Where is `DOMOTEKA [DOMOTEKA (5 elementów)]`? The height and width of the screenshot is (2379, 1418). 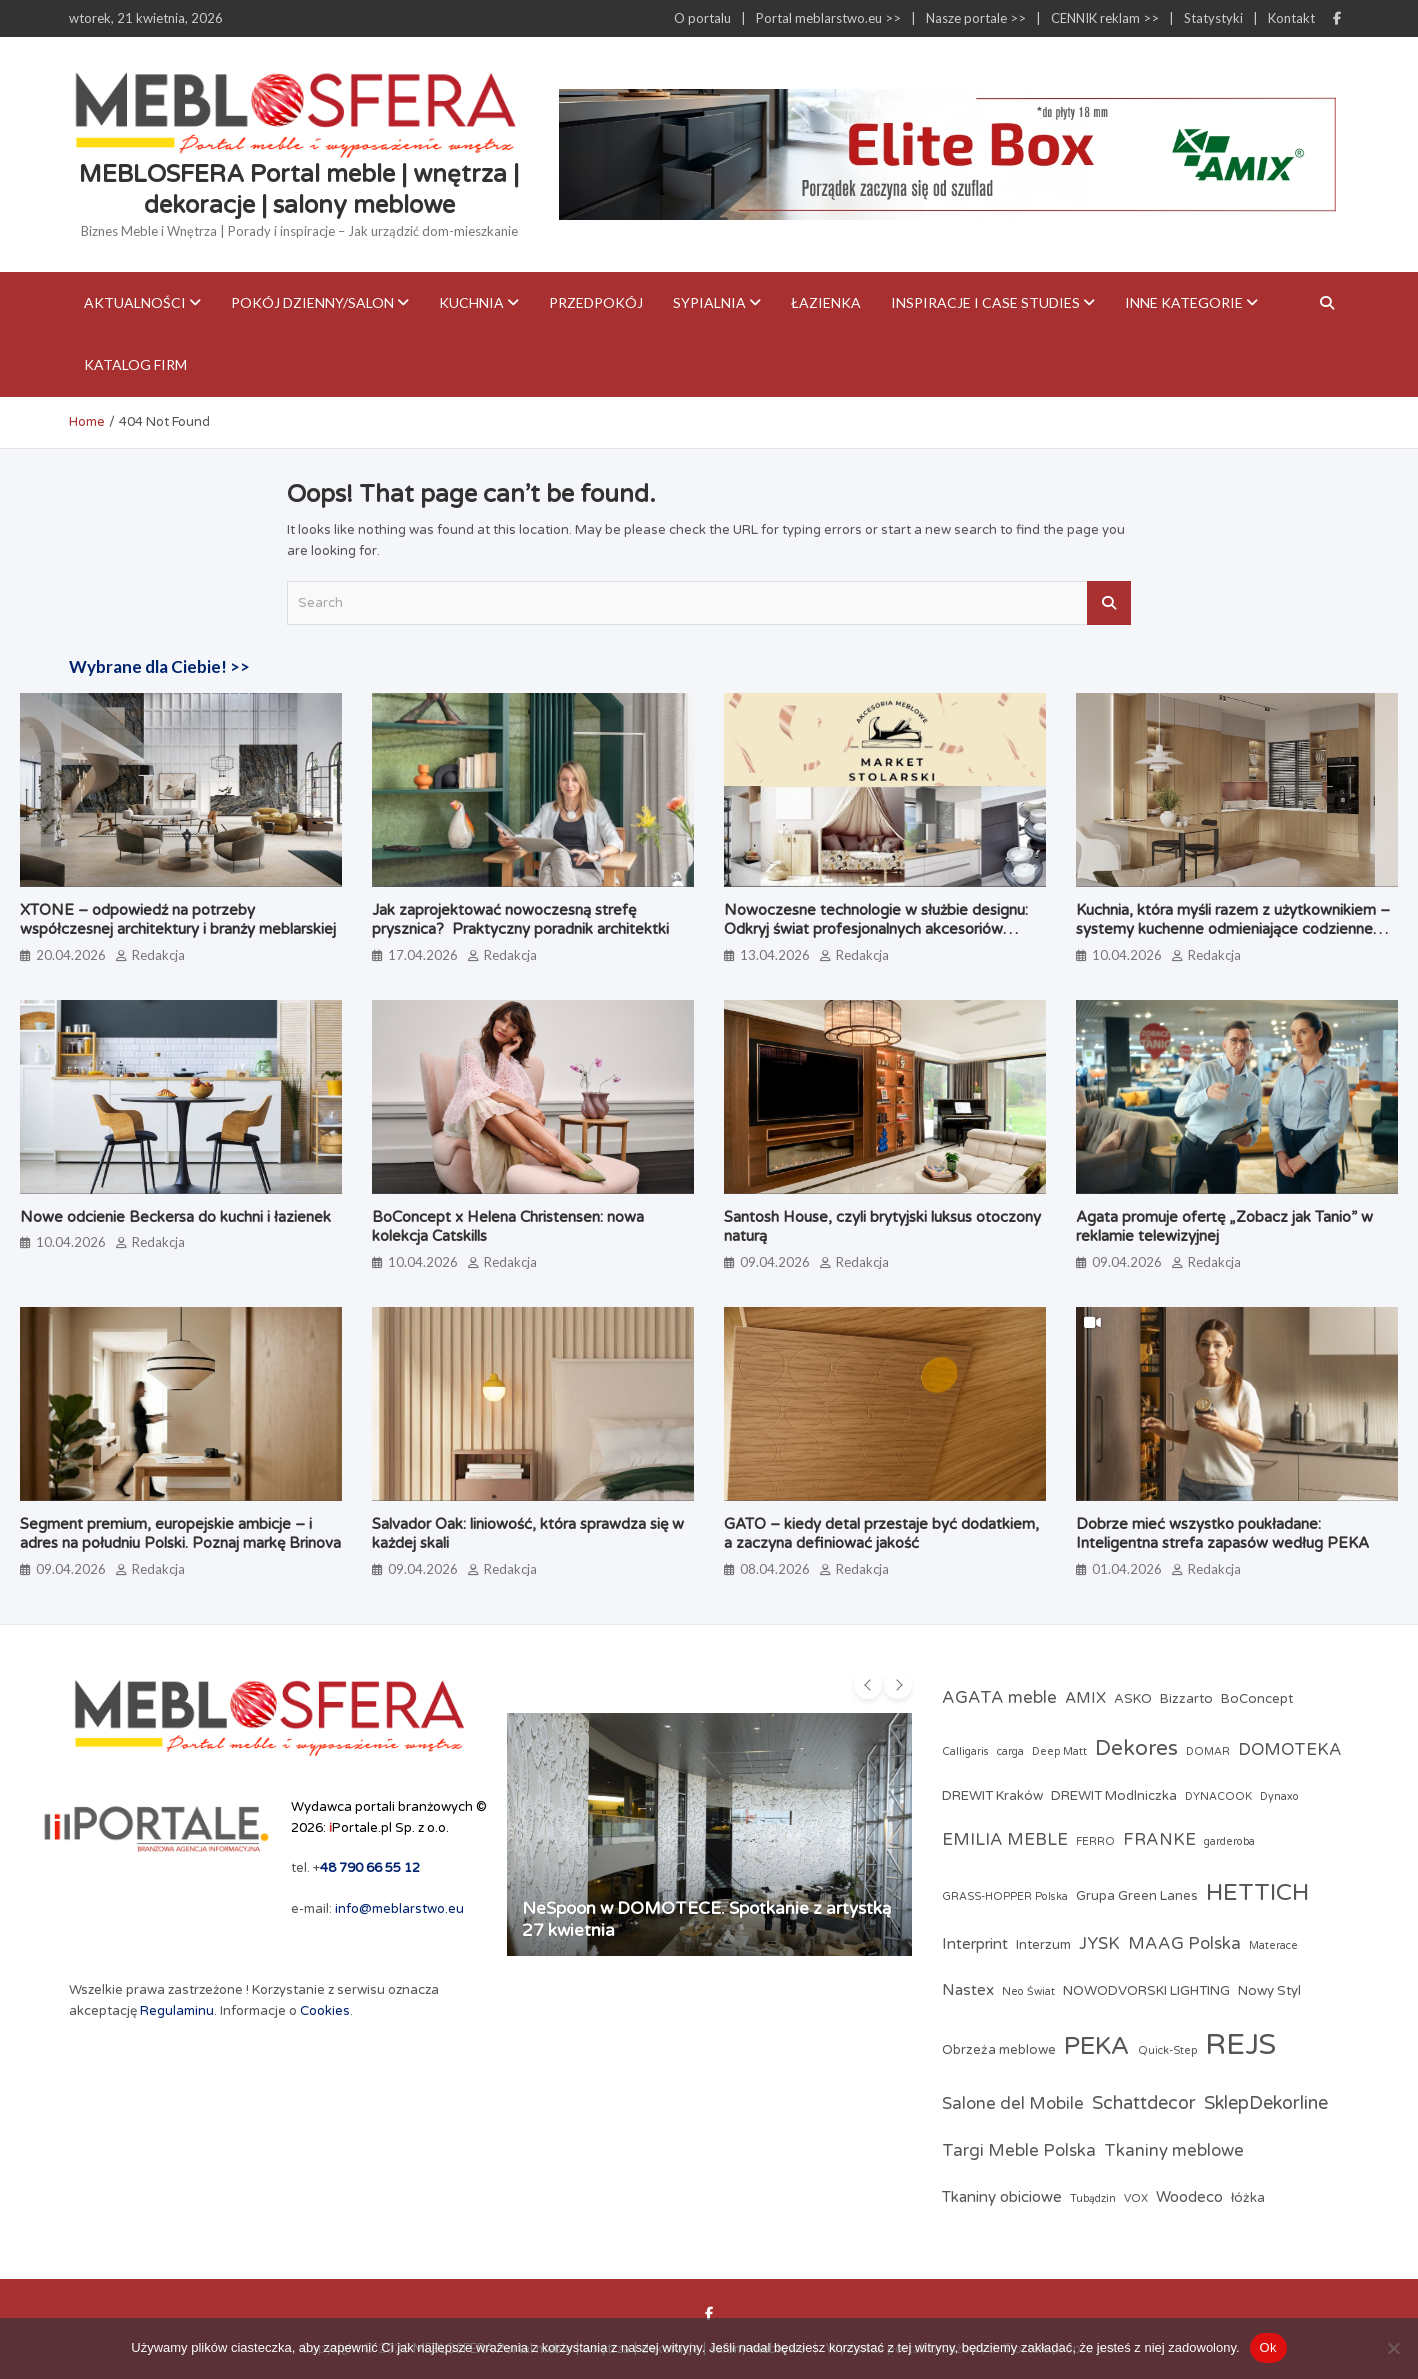 DOMOTEKA [DOMOTEKA (5 elementów)] is located at coordinates (1290, 1750).